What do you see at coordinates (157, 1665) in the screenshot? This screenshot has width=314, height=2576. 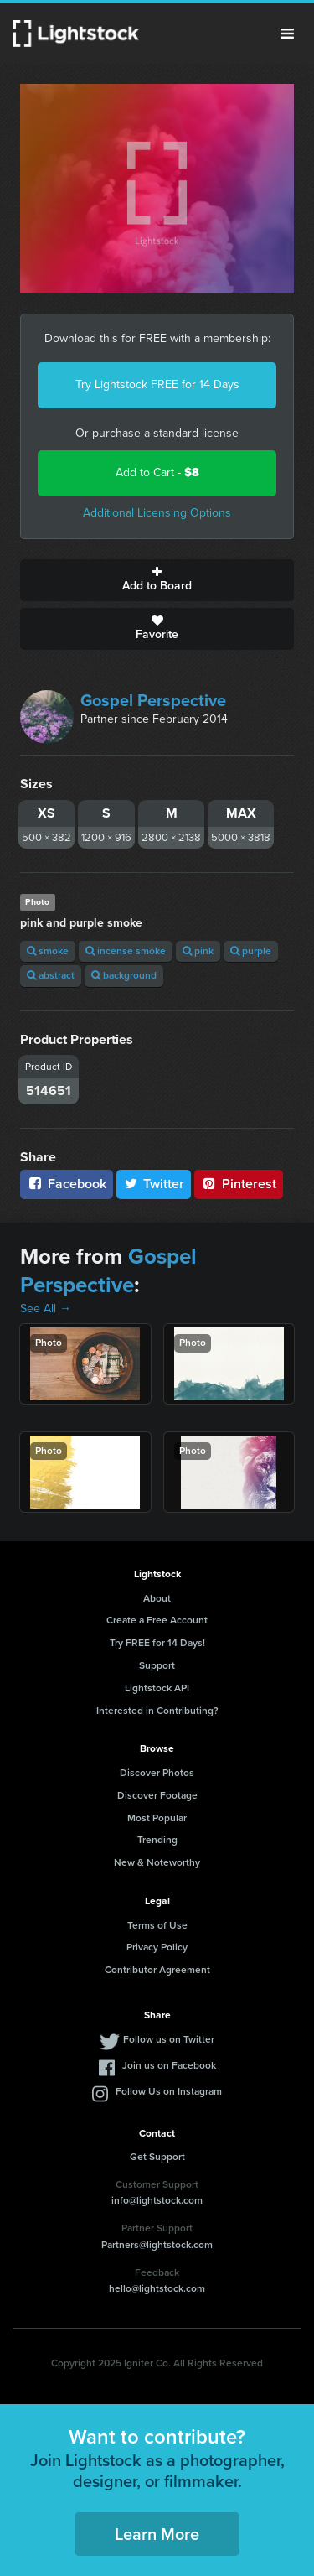 I see `Support` at bounding box center [157, 1665].